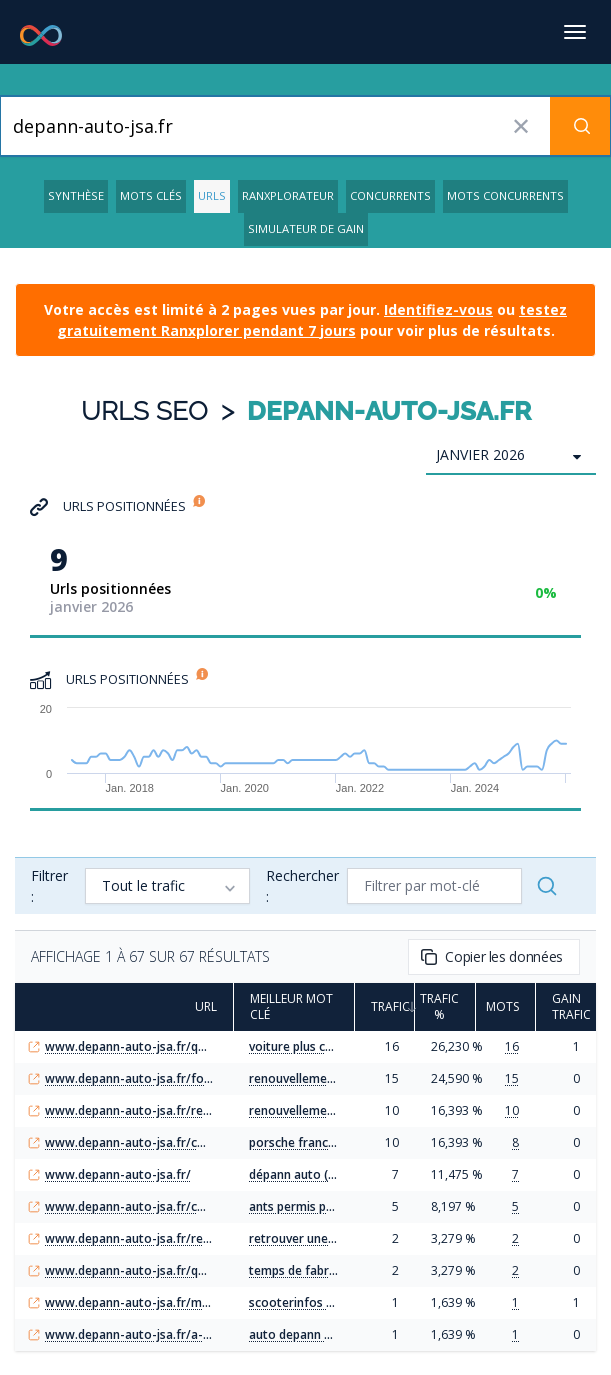 The width and height of the screenshot is (611, 1375). What do you see at coordinates (512, 1046) in the screenshot?
I see `16` at bounding box center [512, 1046].